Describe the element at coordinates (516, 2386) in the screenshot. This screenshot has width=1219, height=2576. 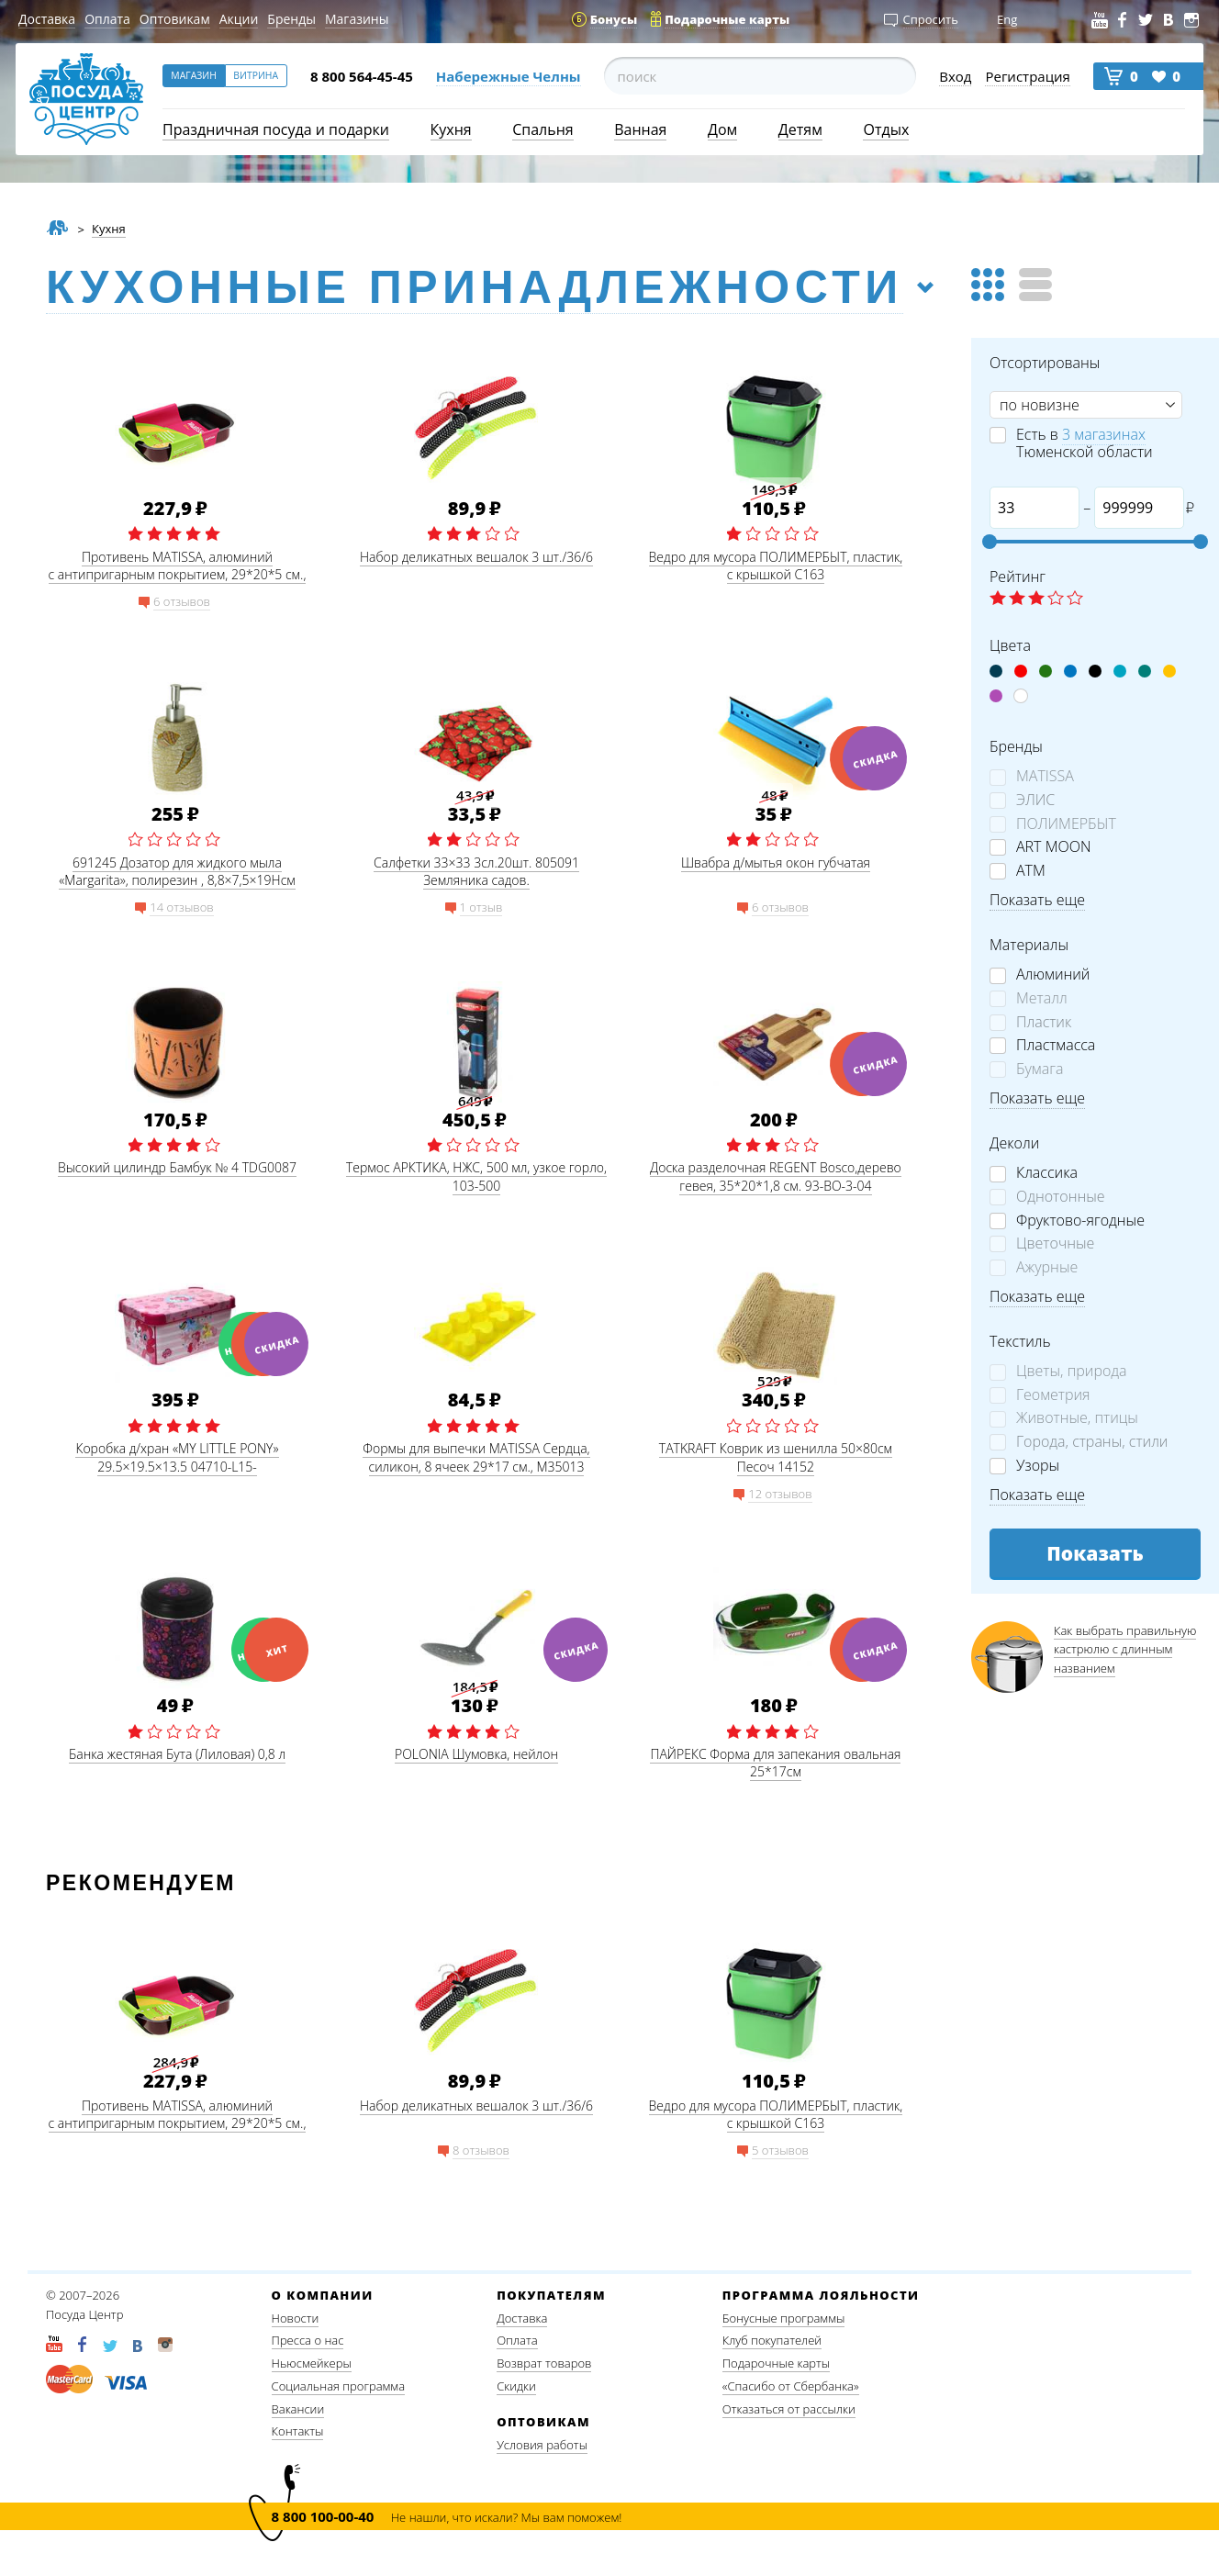
I see `Скидки` at that location.